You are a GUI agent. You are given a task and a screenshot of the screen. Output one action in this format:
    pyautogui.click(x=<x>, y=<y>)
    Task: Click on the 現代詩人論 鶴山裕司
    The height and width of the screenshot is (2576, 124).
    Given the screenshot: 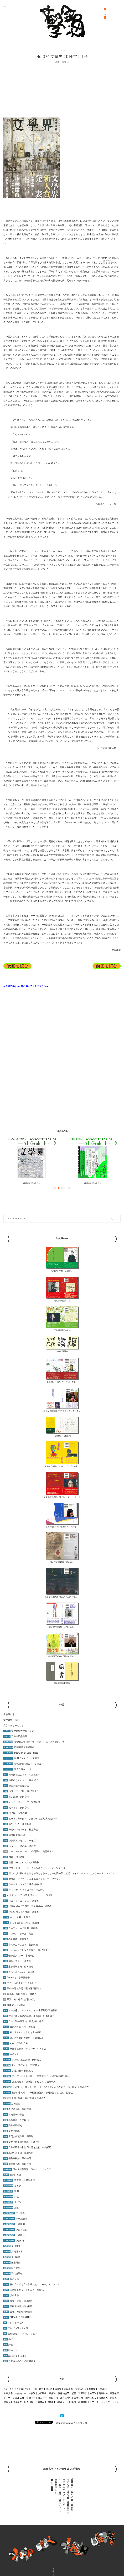 What is the action you would take?
    pyautogui.click(x=17, y=2109)
    